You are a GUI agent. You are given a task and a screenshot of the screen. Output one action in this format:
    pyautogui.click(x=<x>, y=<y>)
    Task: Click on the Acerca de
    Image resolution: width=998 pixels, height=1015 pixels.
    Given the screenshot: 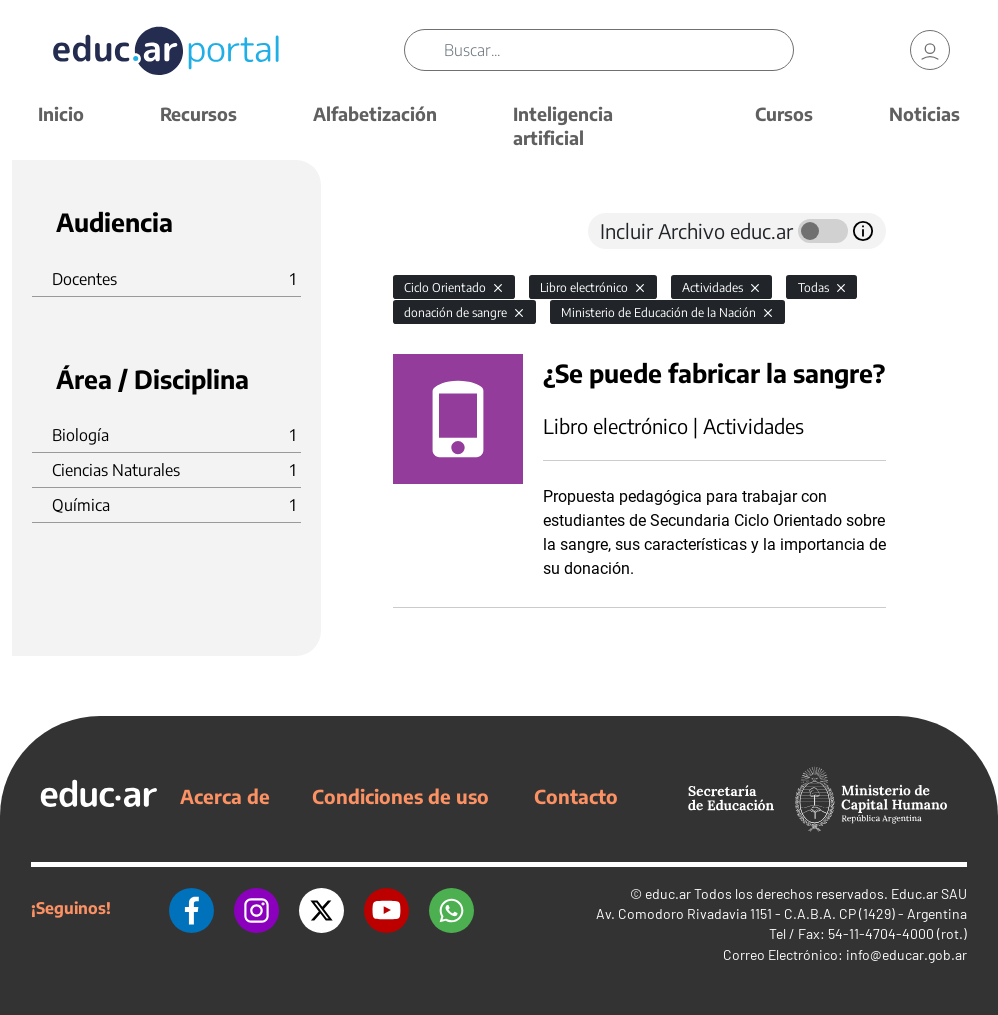 What is the action you would take?
    pyautogui.click(x=225, y=796)
    